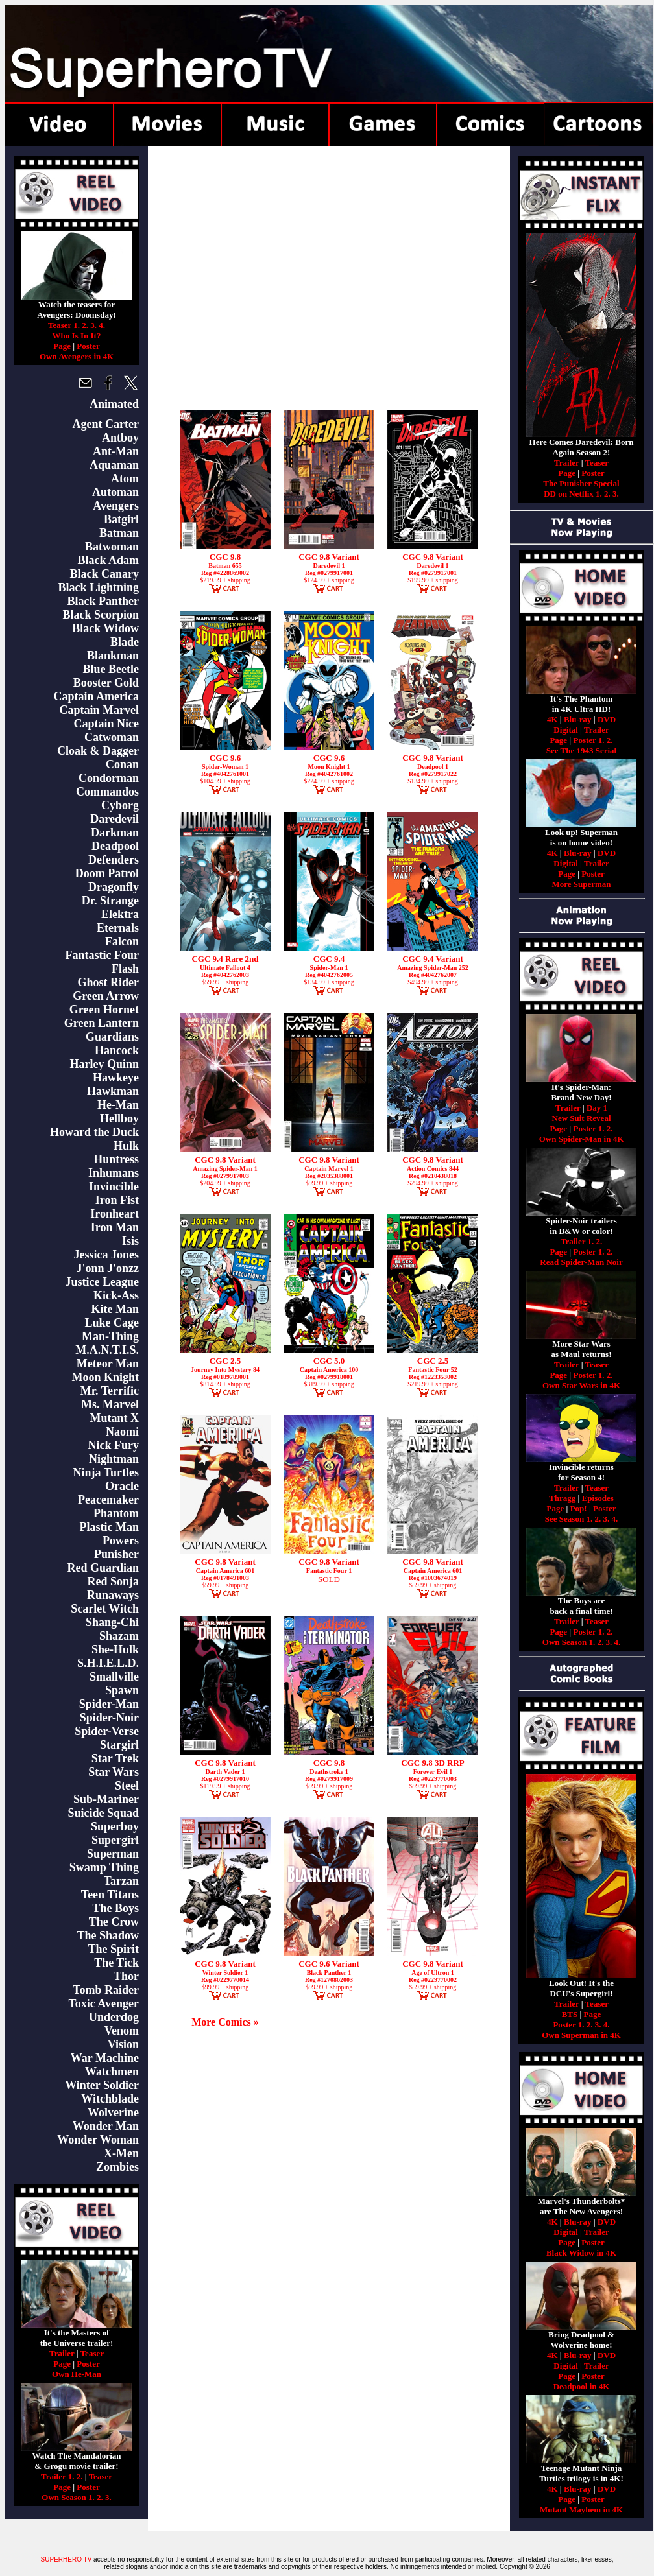 The image size is (654, 2576). What do you see at coordinates (581, 884) in the screenshot?
I see `More Superman` at bounding box center [581, 884].